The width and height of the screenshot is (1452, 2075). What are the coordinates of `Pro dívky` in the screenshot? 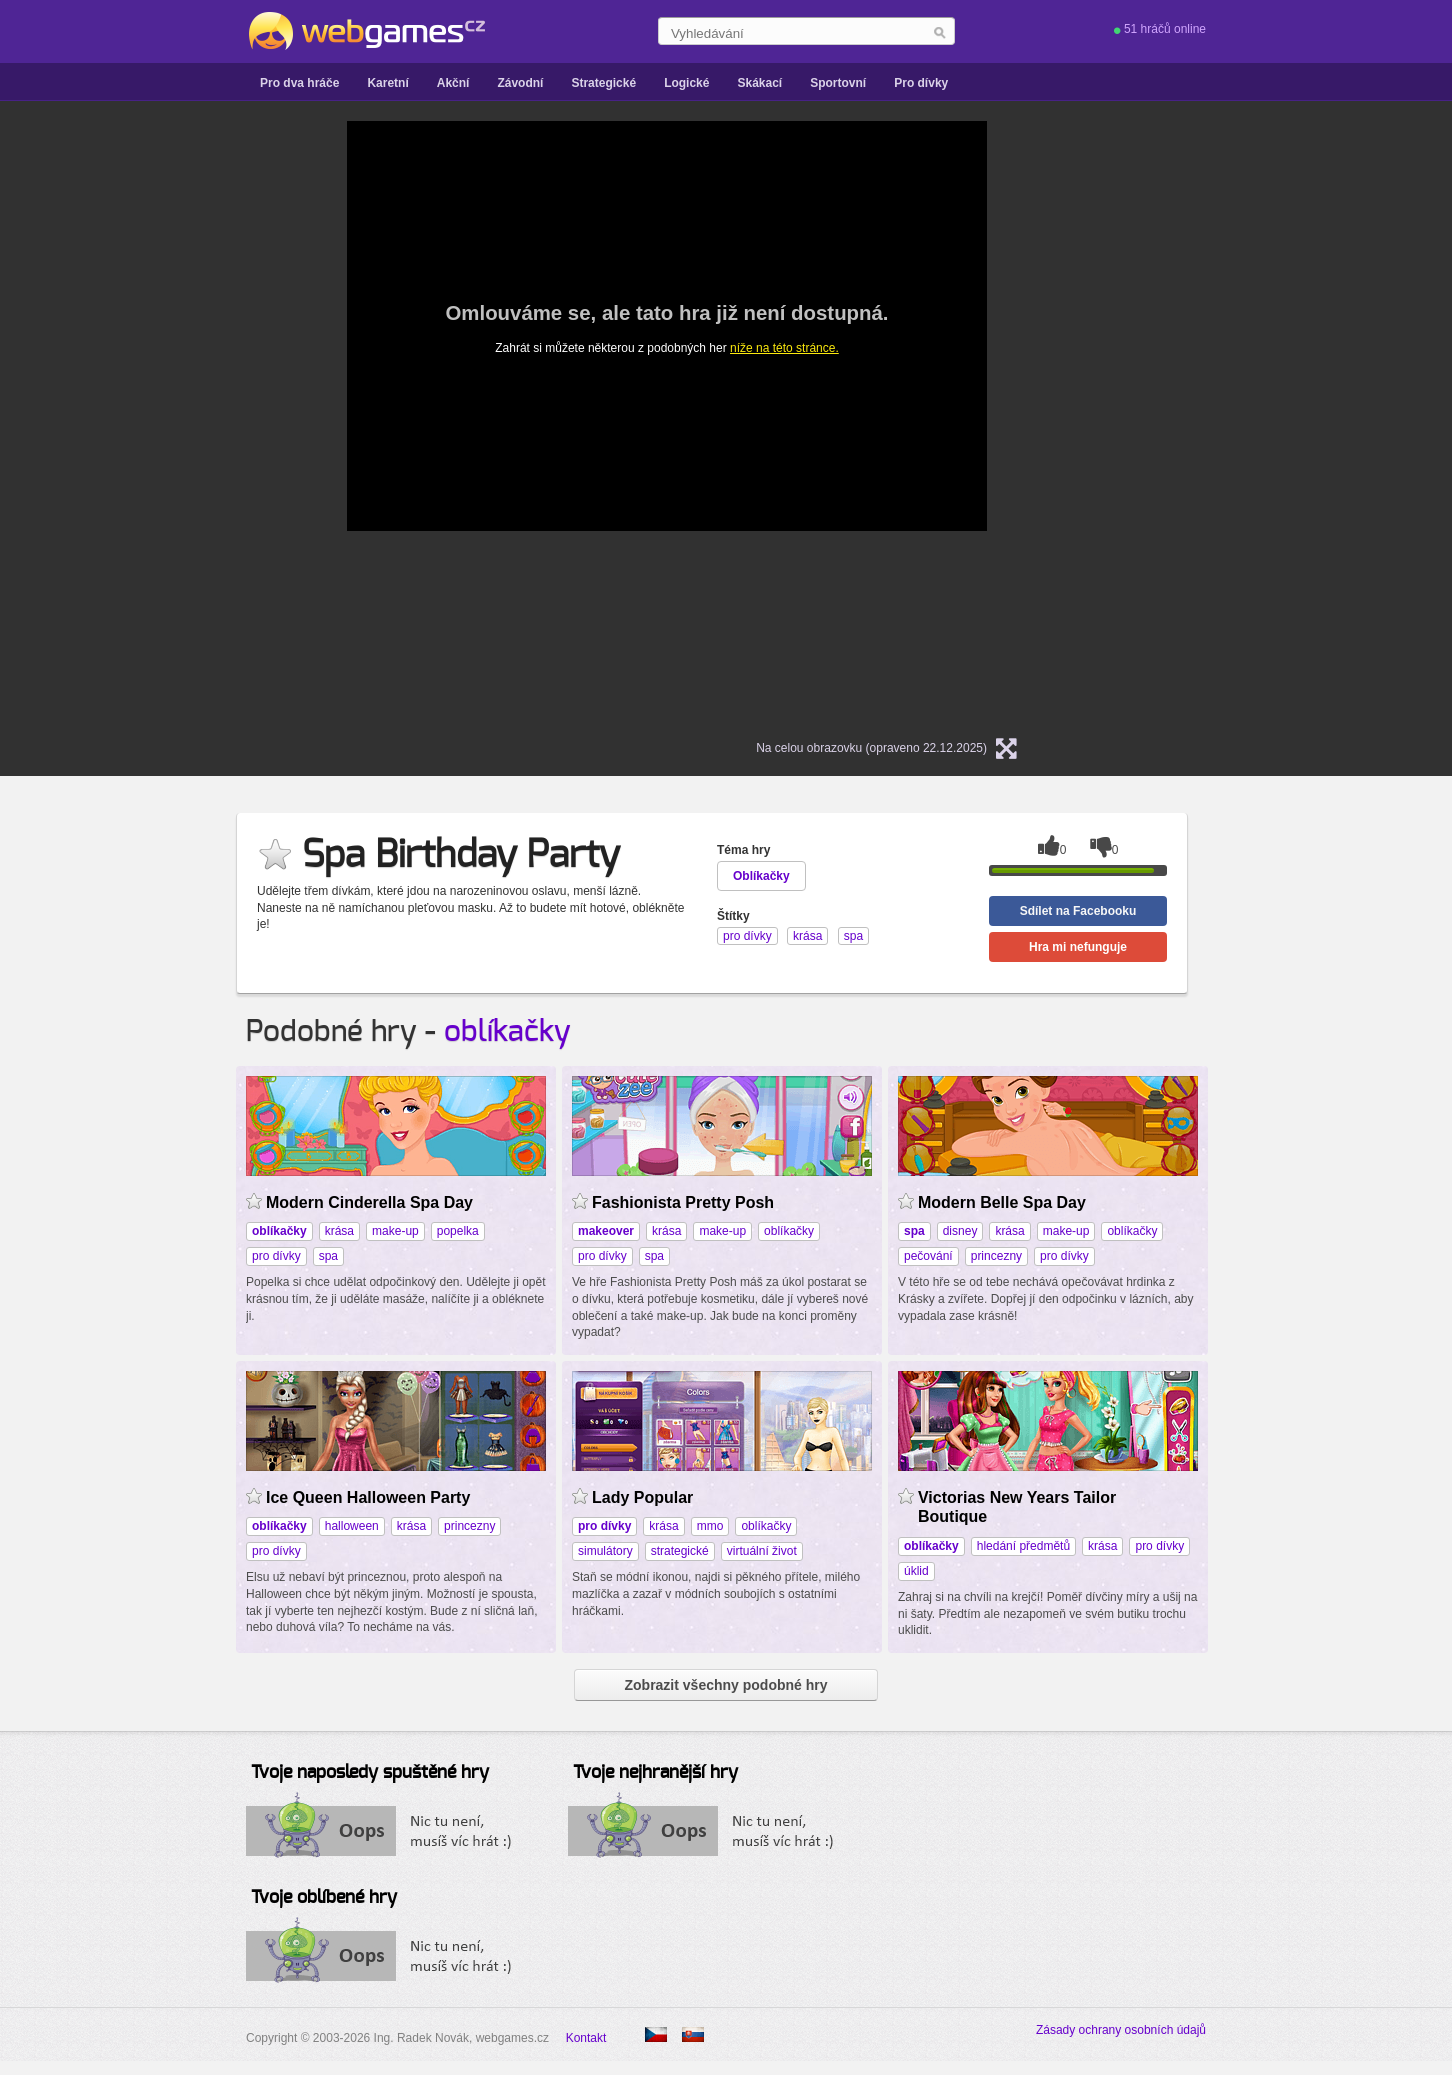 It's located at (921, 83).